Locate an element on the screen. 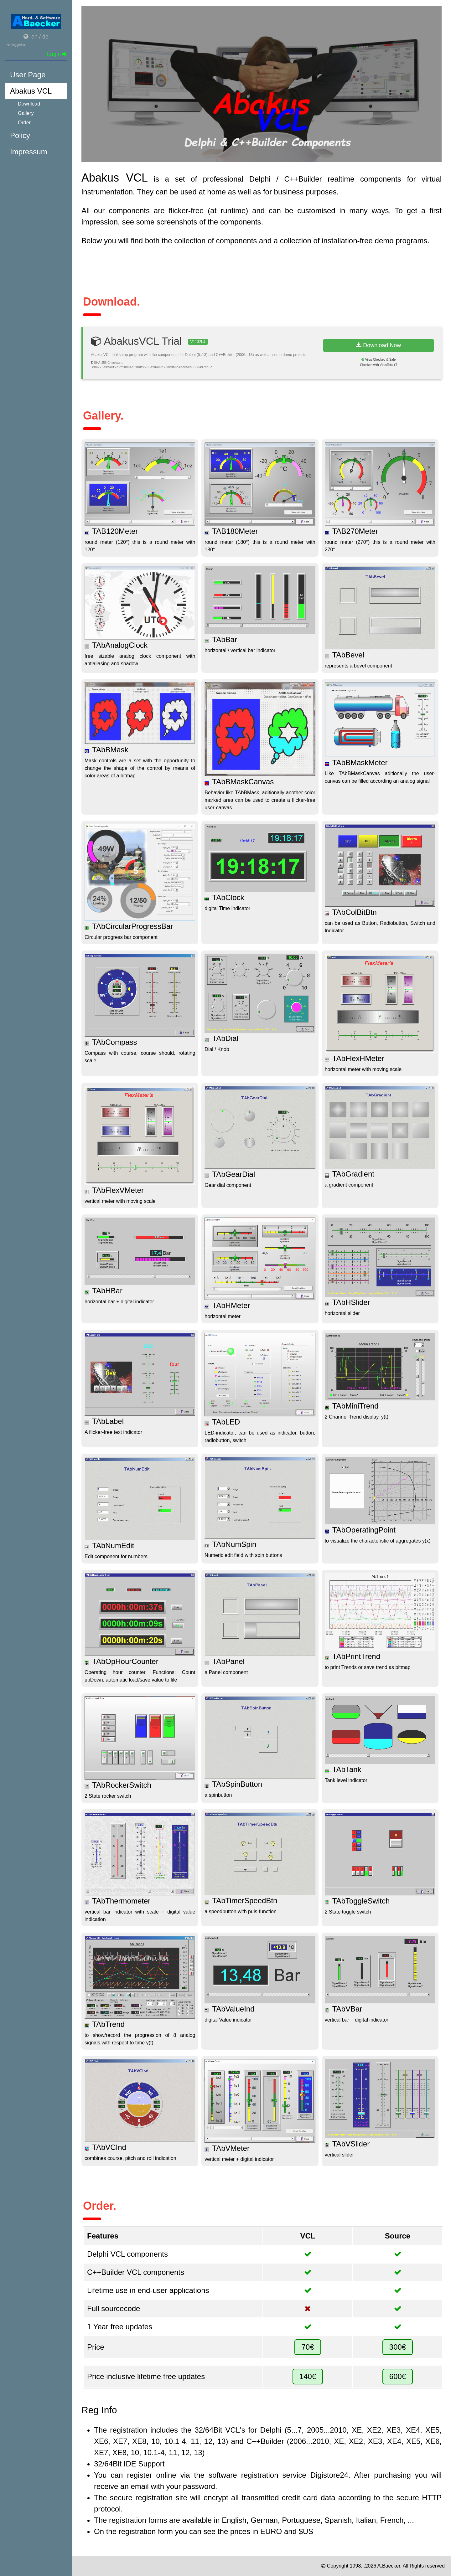 This screenshot has width=451, height=2576. en is located at coordinates (34, 36).